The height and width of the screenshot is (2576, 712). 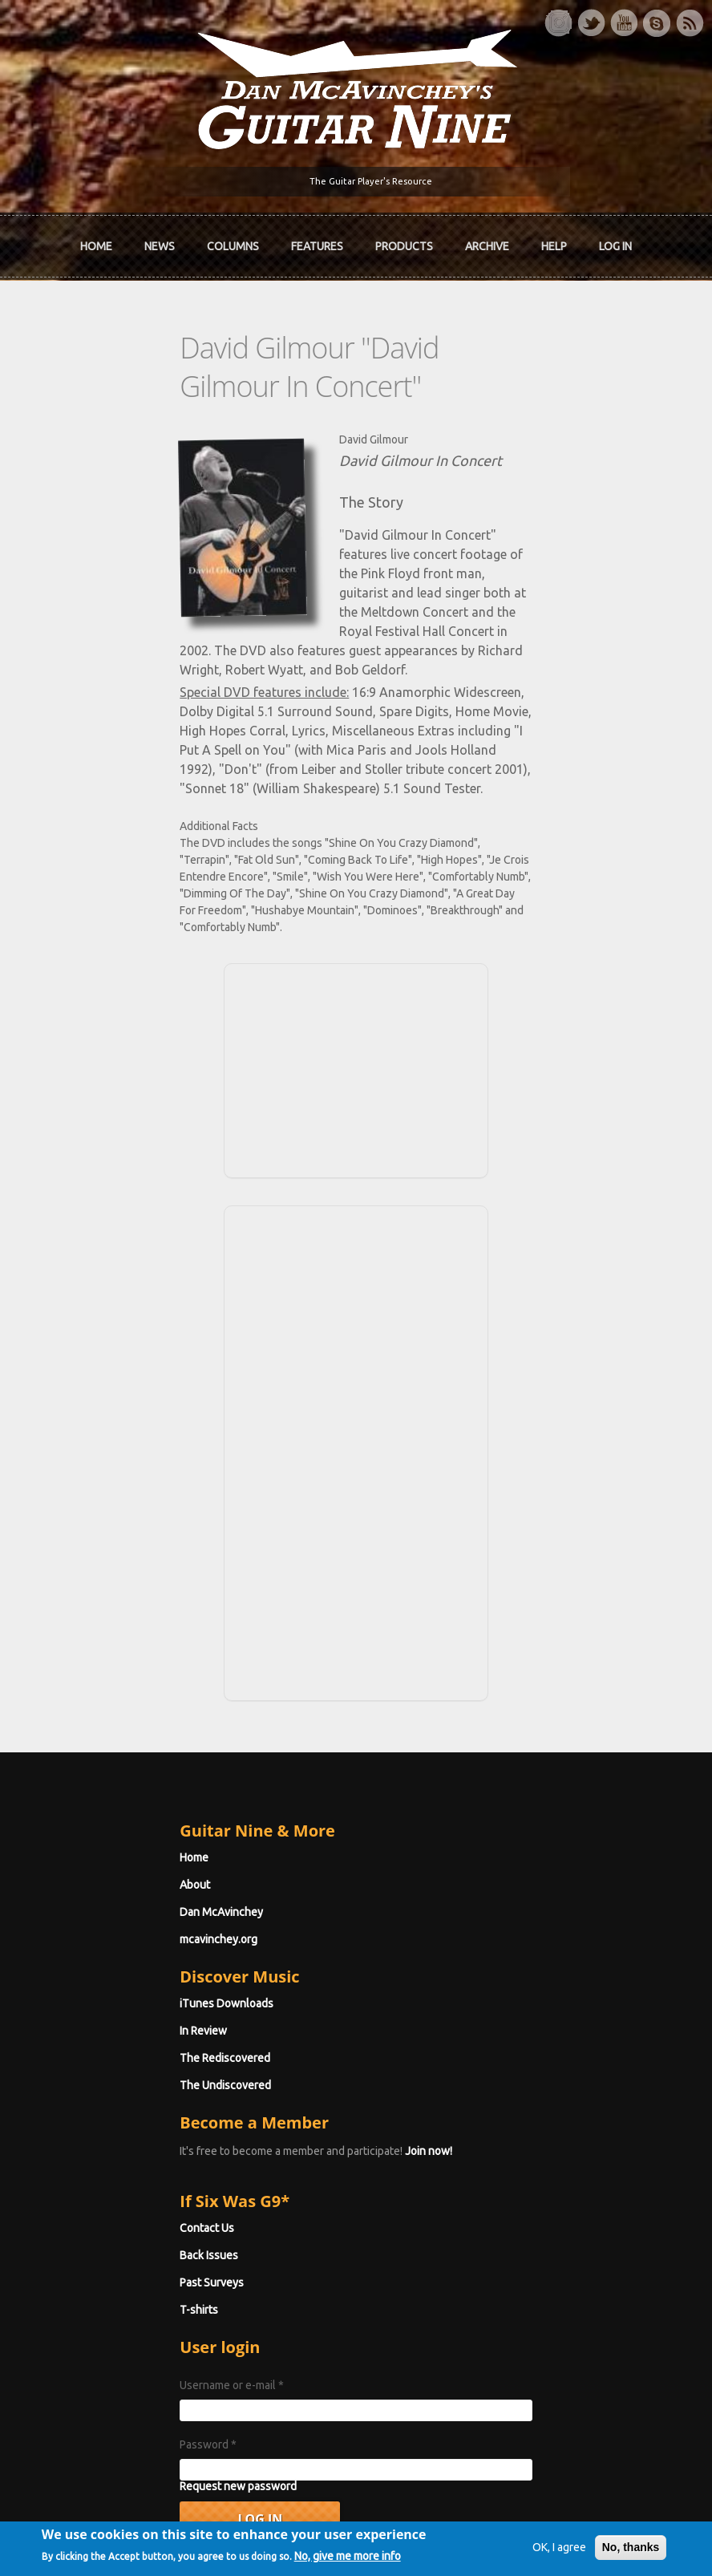 I want to click on Contact Us, so click(x=111, y=2062).